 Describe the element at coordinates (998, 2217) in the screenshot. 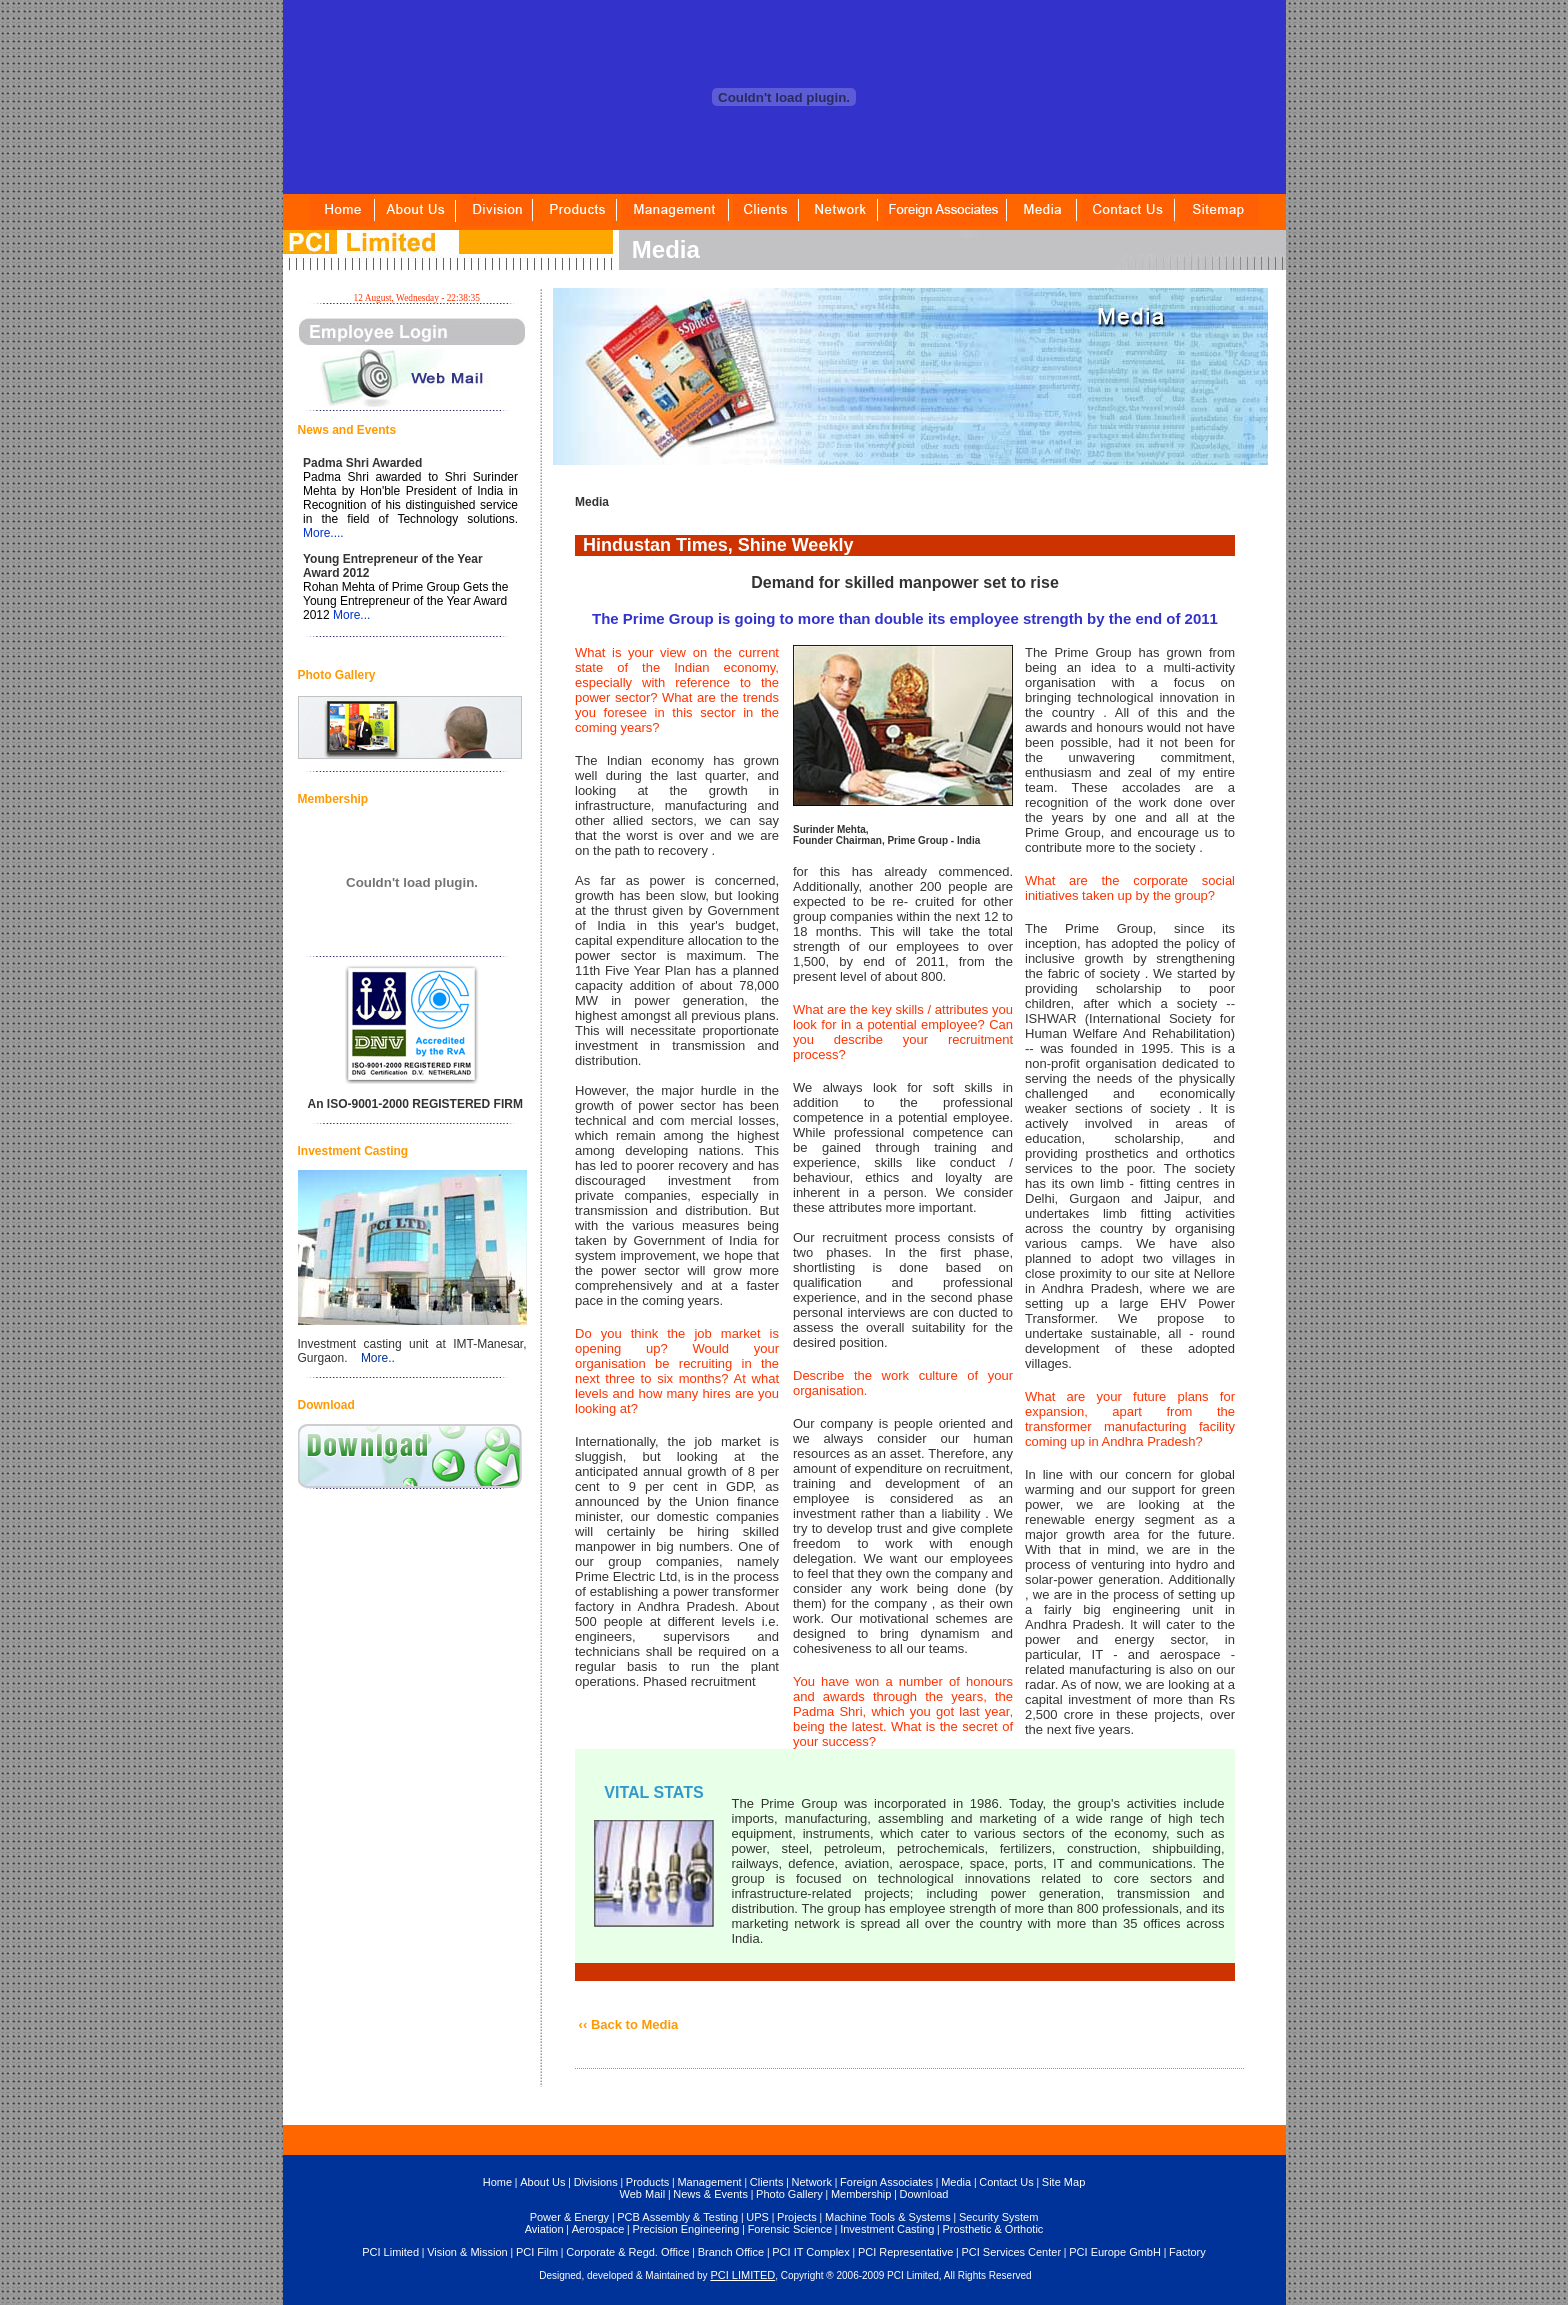

I see `Security System` at that location.